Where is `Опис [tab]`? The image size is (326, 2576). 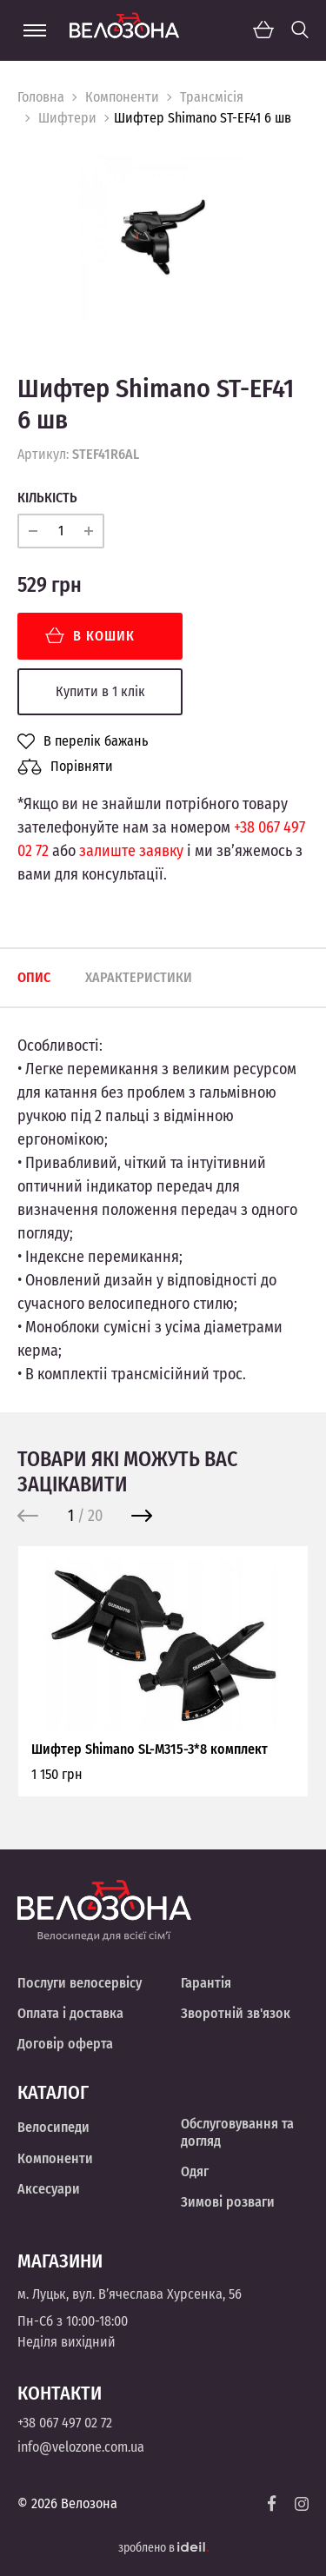 Опис [tab] is located at coordinates (33, 977).